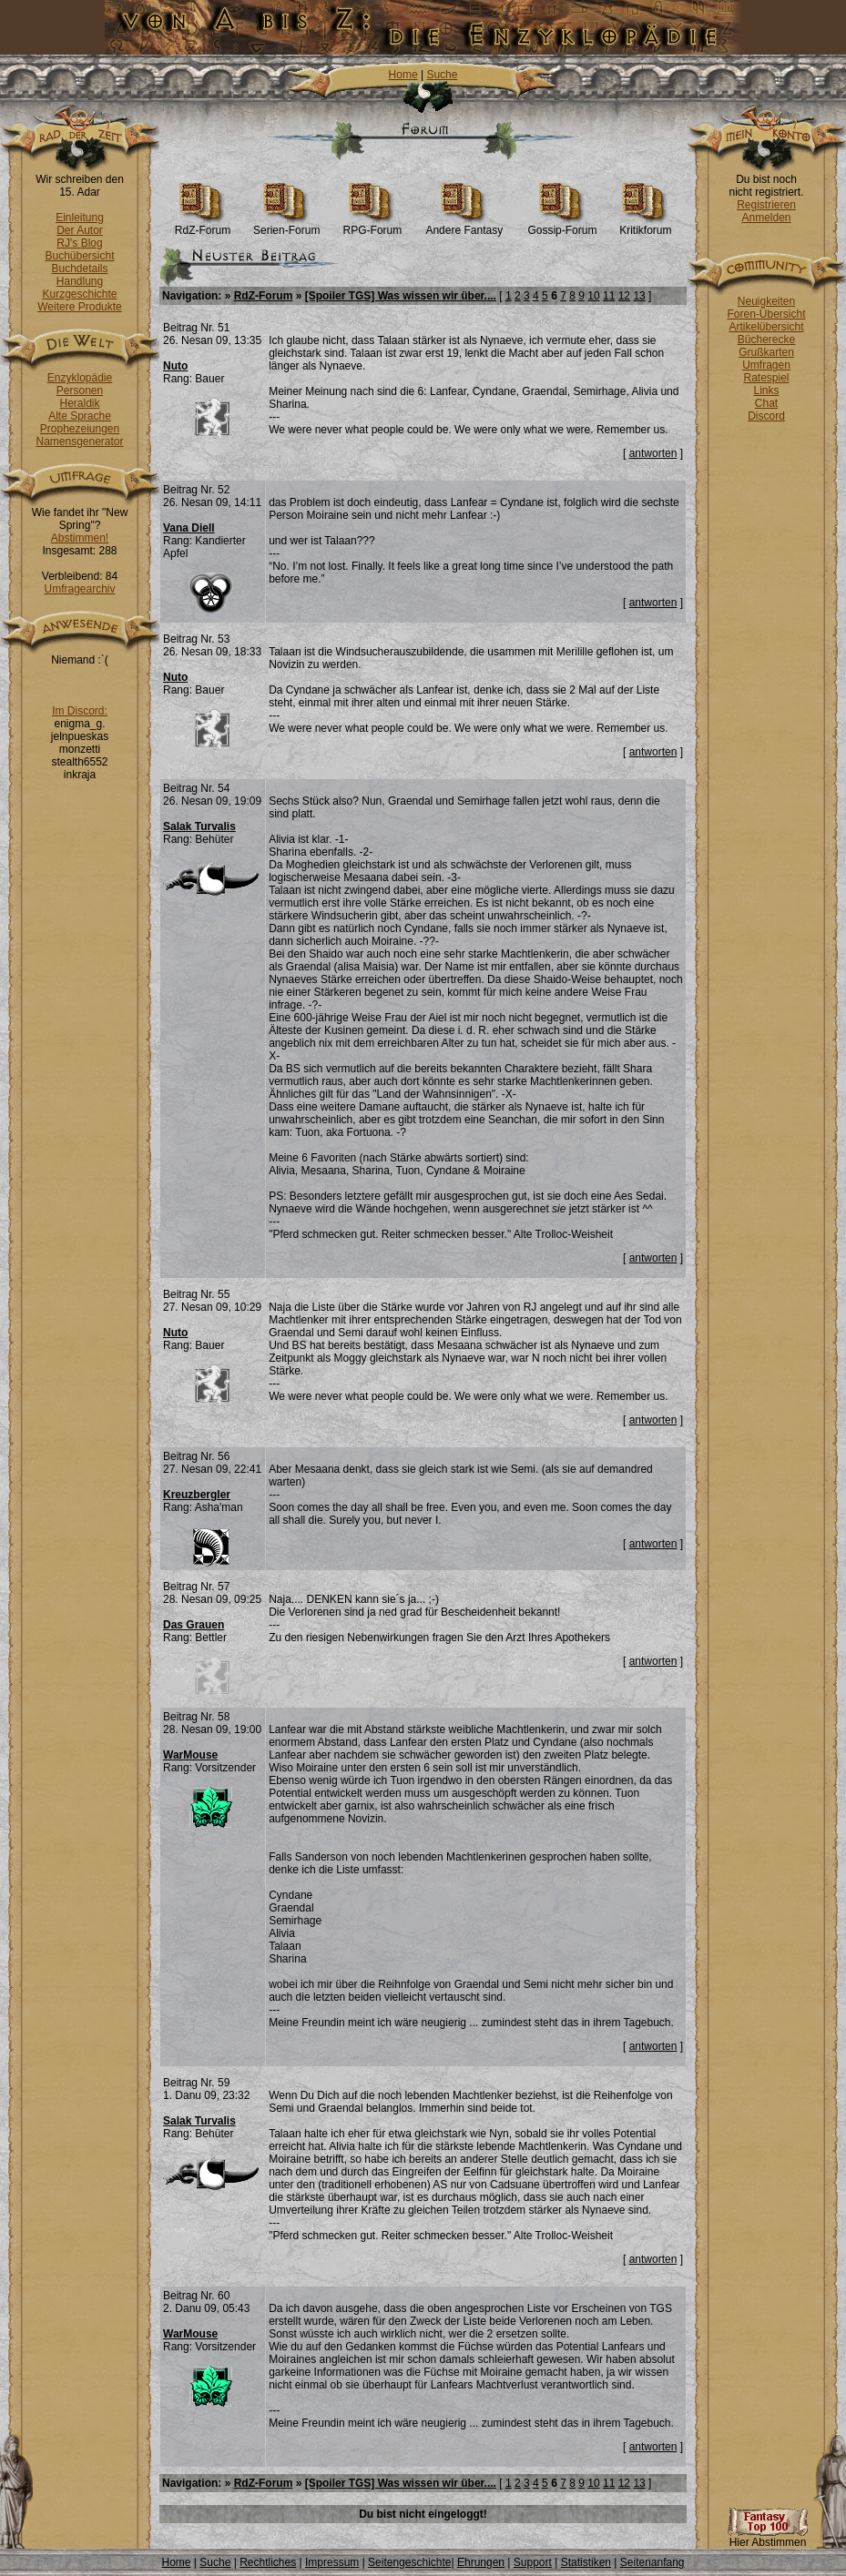 This screenshot has height=2576, width=846. I want to click on Handlung, so click(79, 281).